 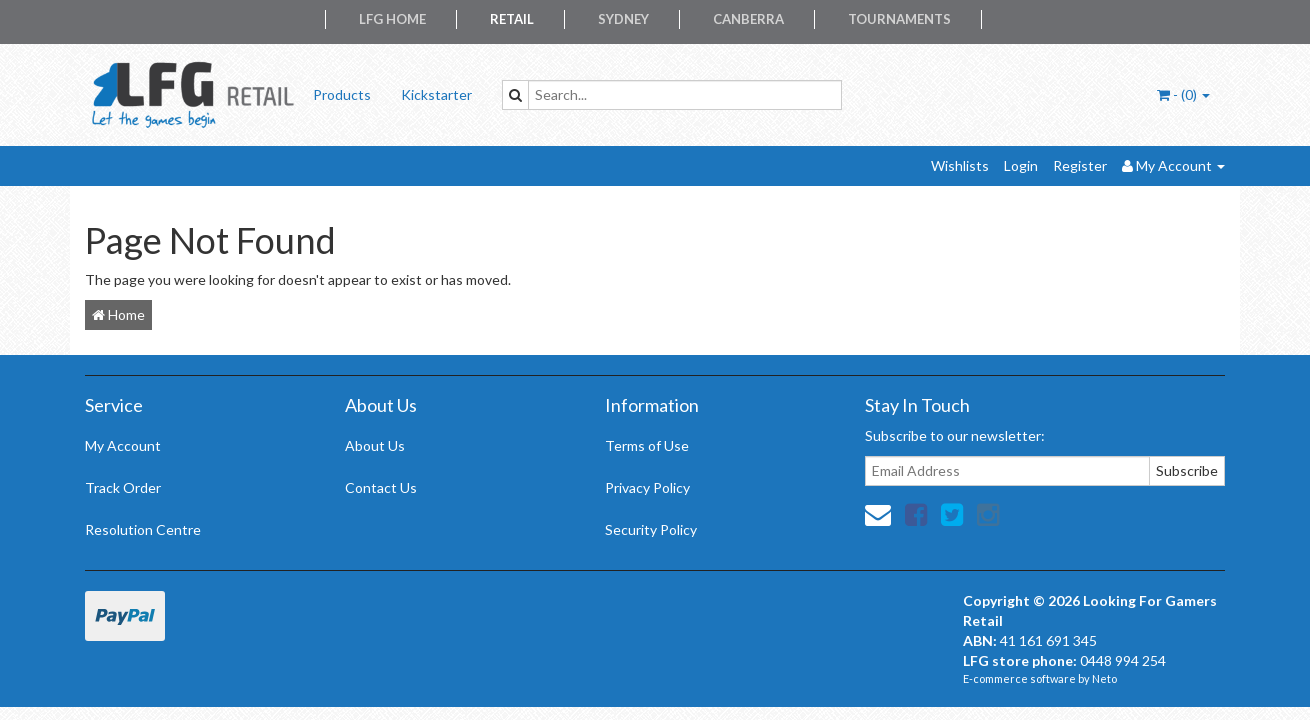 What do you see at coordinates (1080, 165) in the screenshot?
I see `Register` at bounding box center [1080, 165].